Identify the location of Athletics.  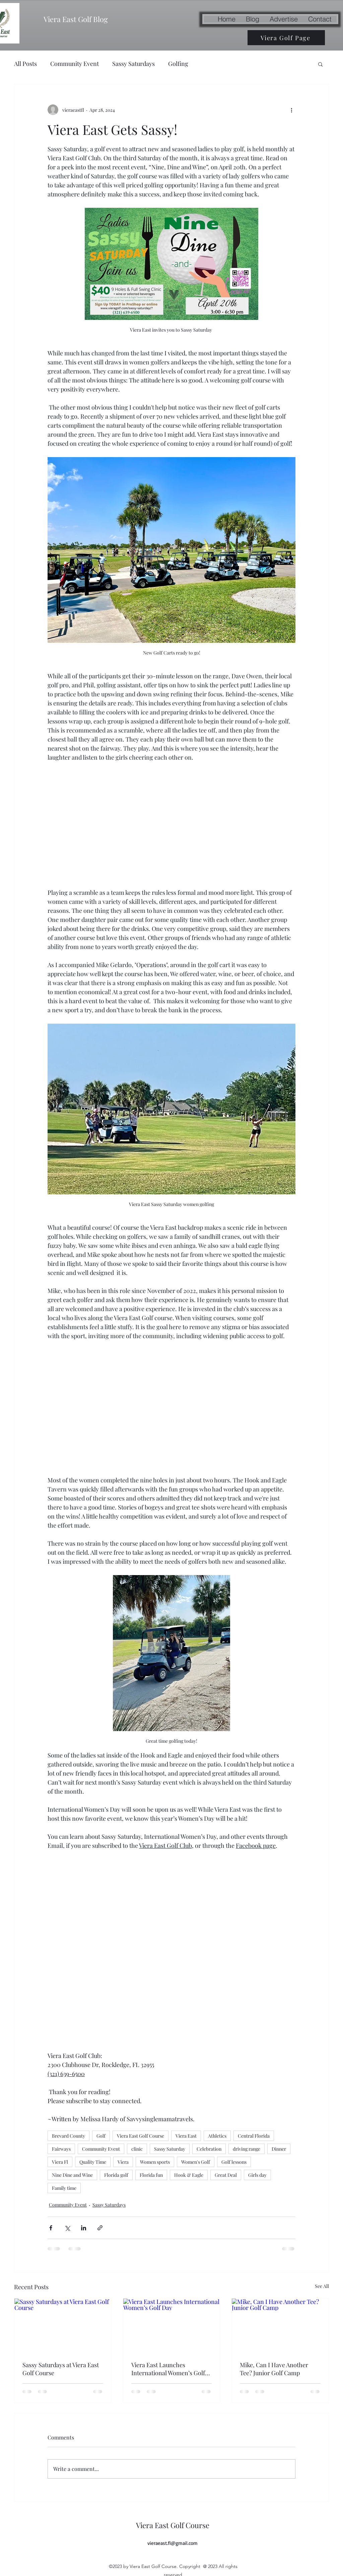
(217, 2136).